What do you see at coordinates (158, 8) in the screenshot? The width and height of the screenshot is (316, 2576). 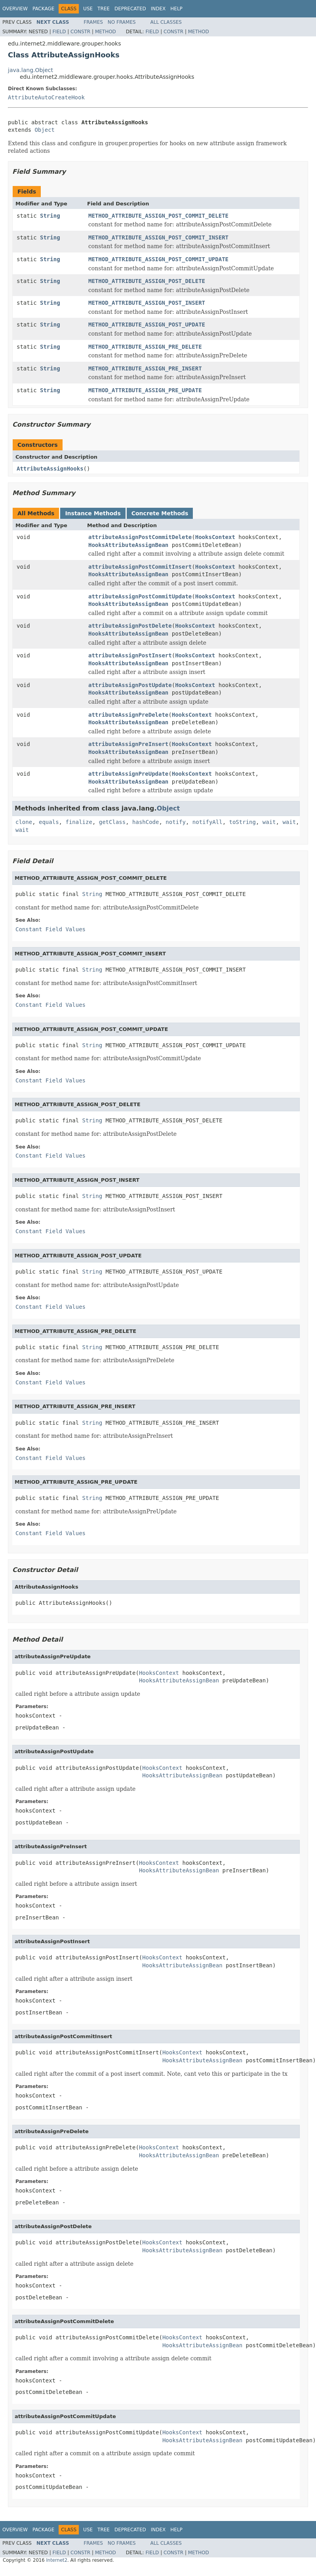 I see `Index` at bounding box center [158, 8].